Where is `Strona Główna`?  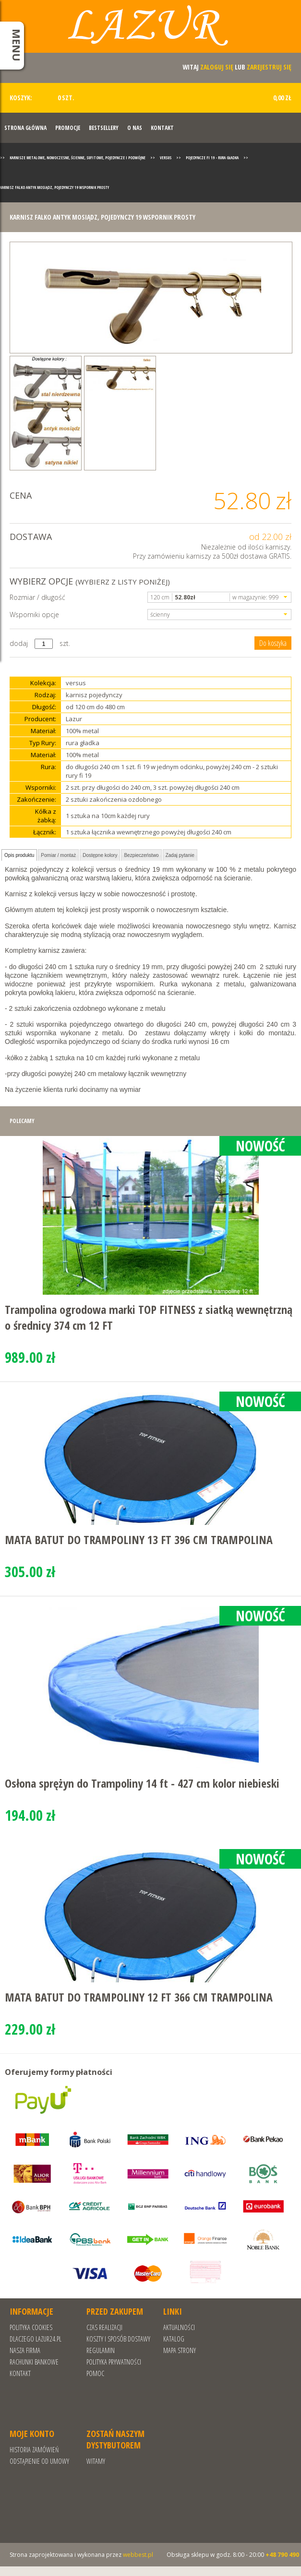 Strona Główna is located at coordinates (25, 128).